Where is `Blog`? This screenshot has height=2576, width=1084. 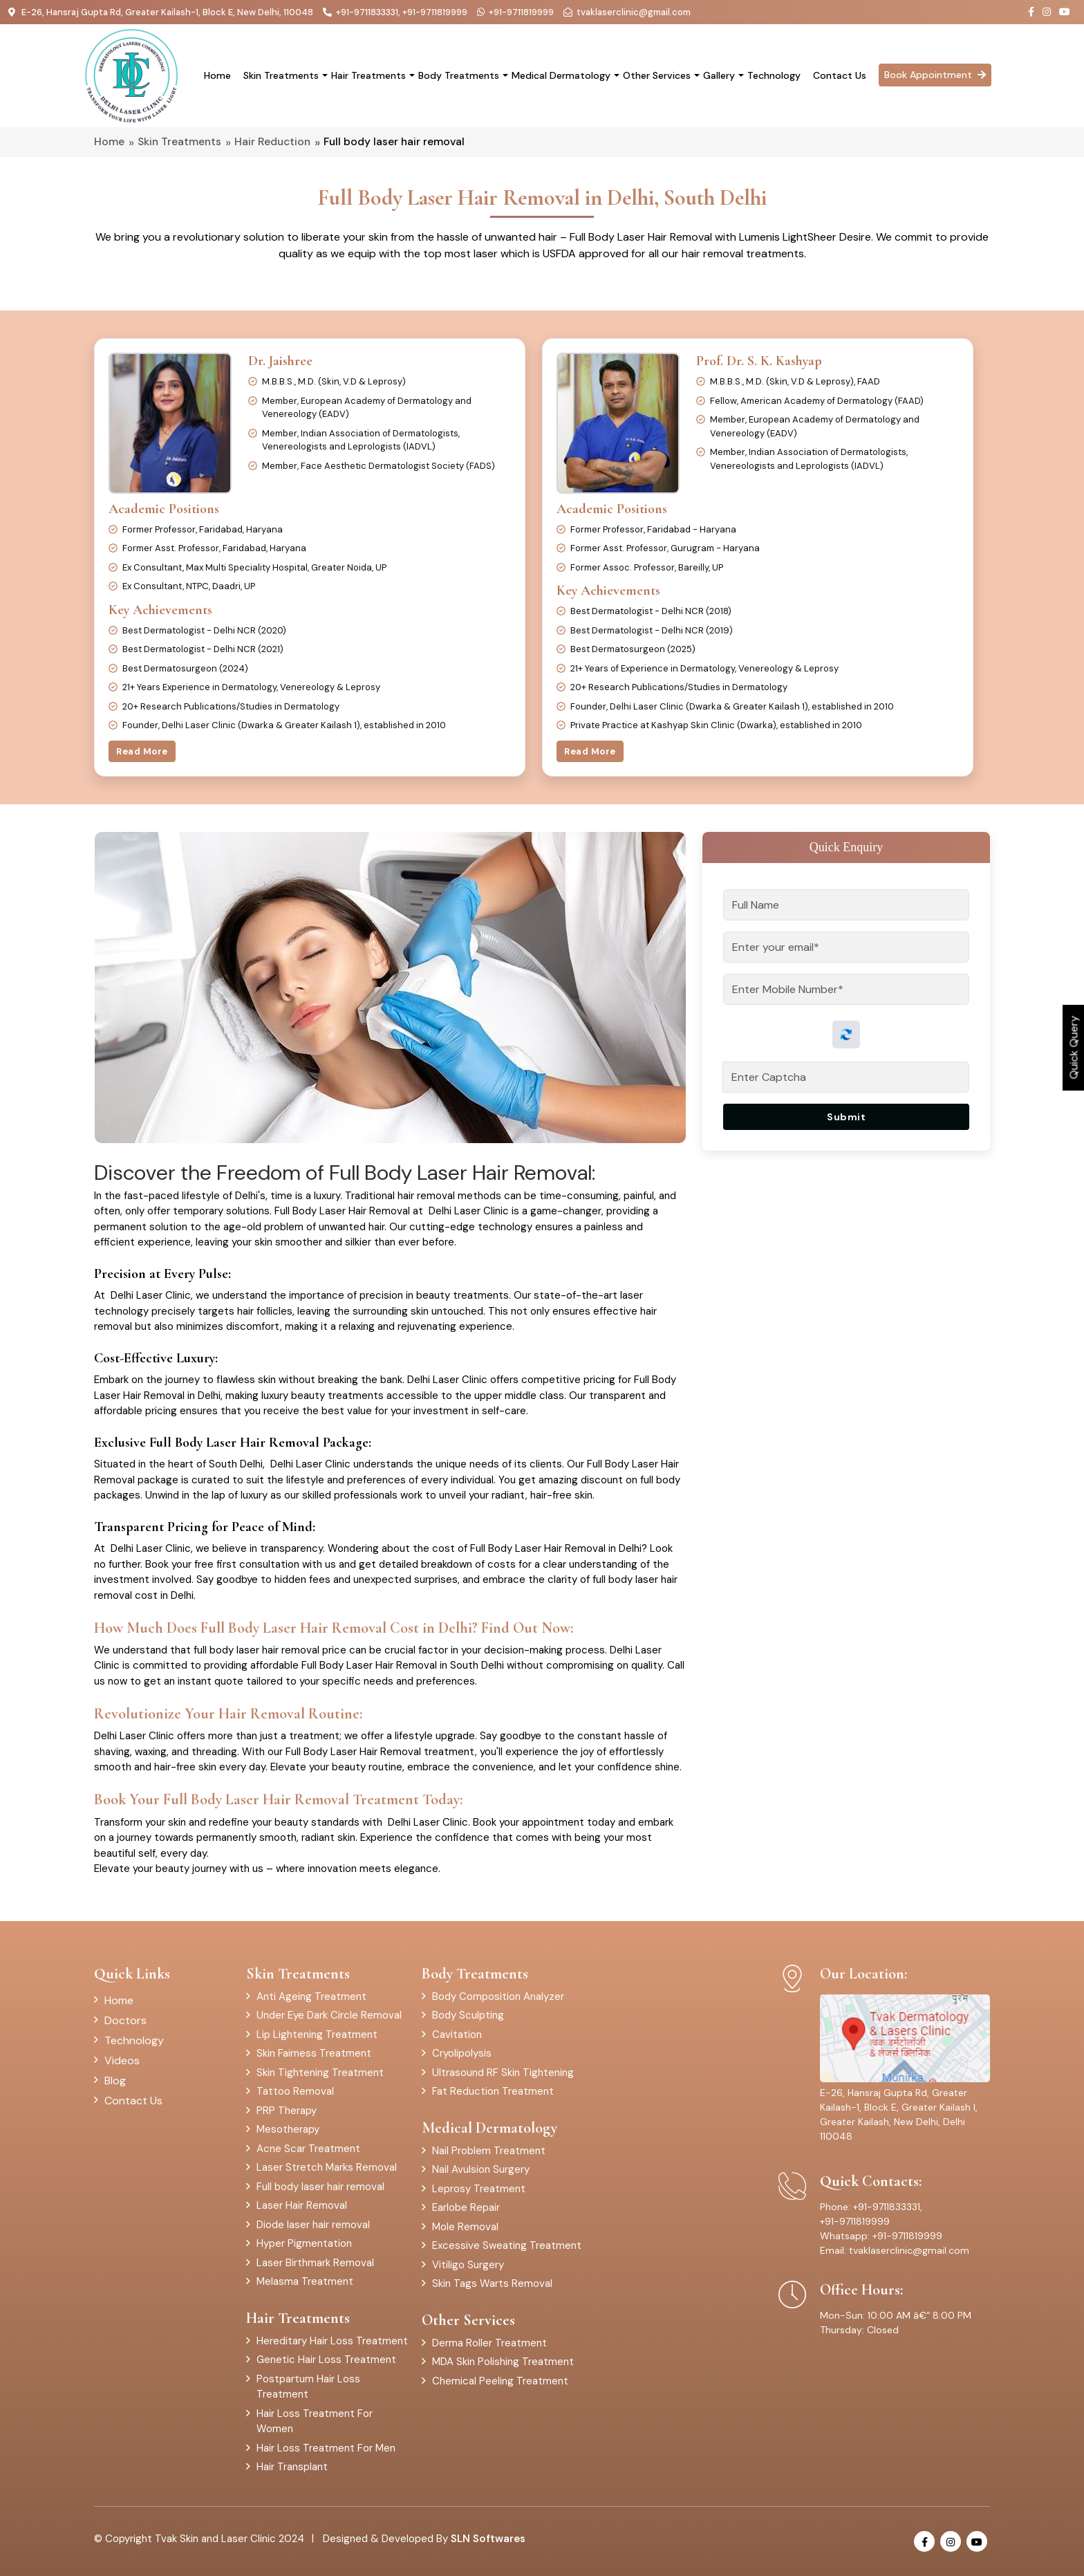
Blog is located at coordinates (115, 2080).